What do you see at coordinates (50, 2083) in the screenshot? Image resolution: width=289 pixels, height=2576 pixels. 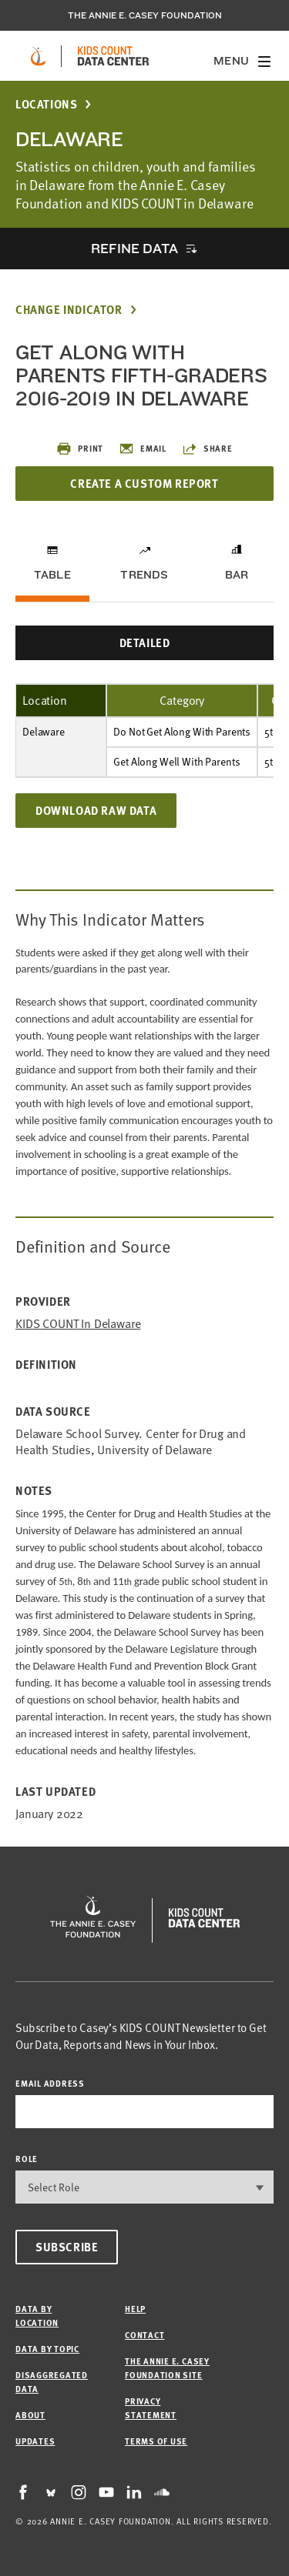 I see `email address` at bounding box center [50, 2083].